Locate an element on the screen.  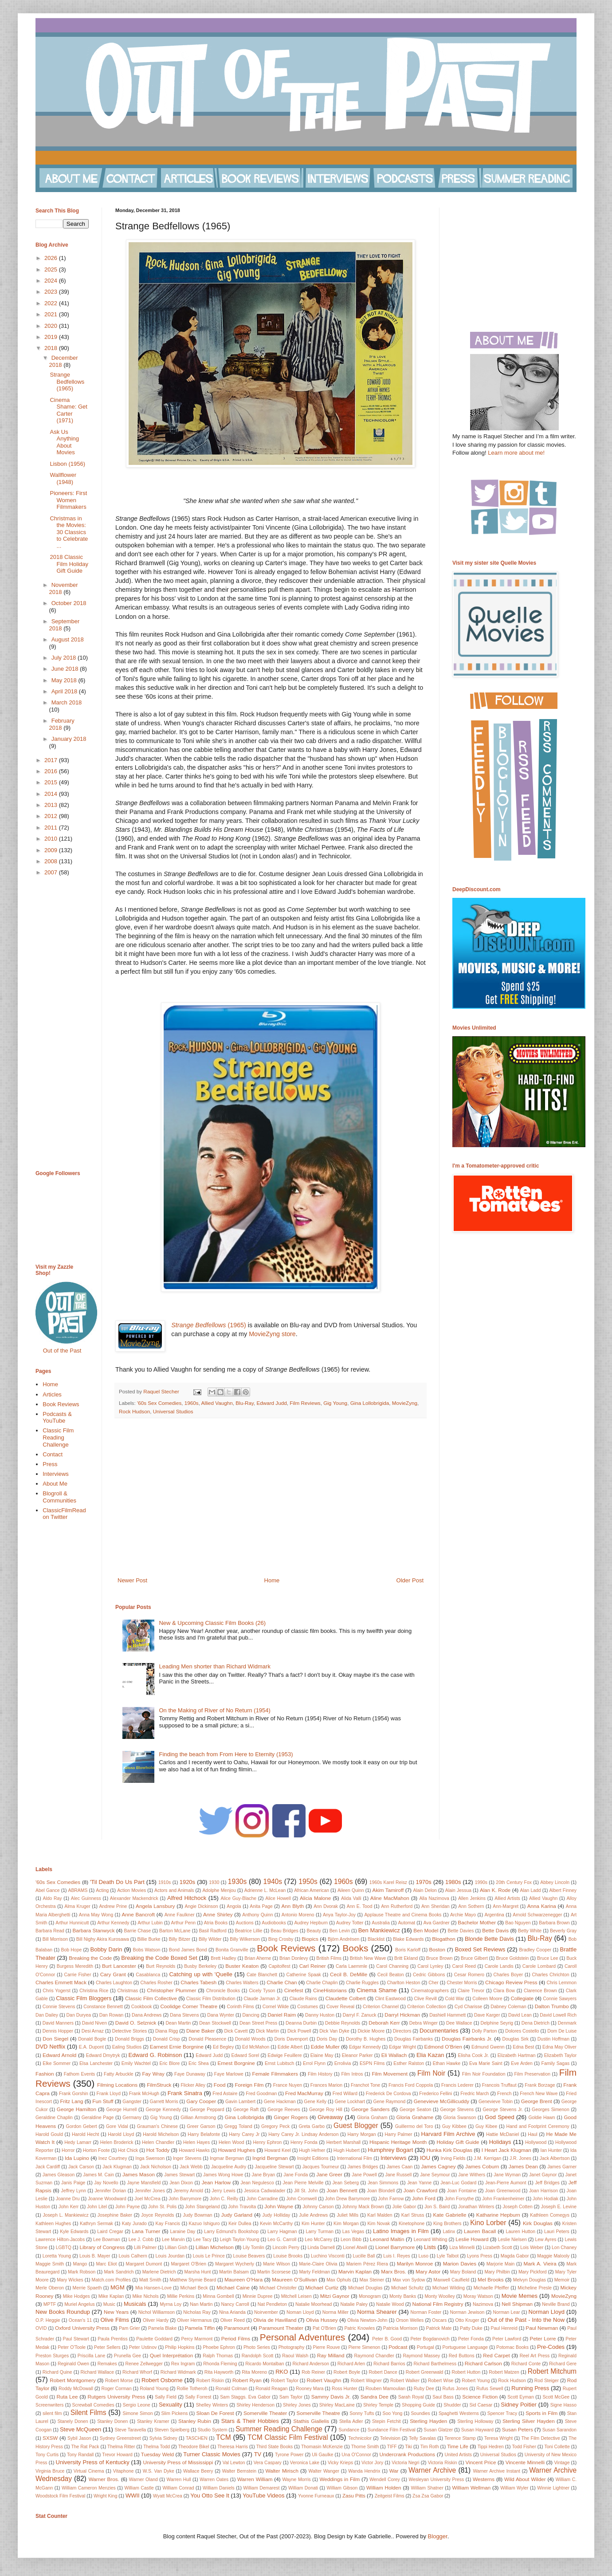
Liza Minnelli is located at coordinates (462, 2247).